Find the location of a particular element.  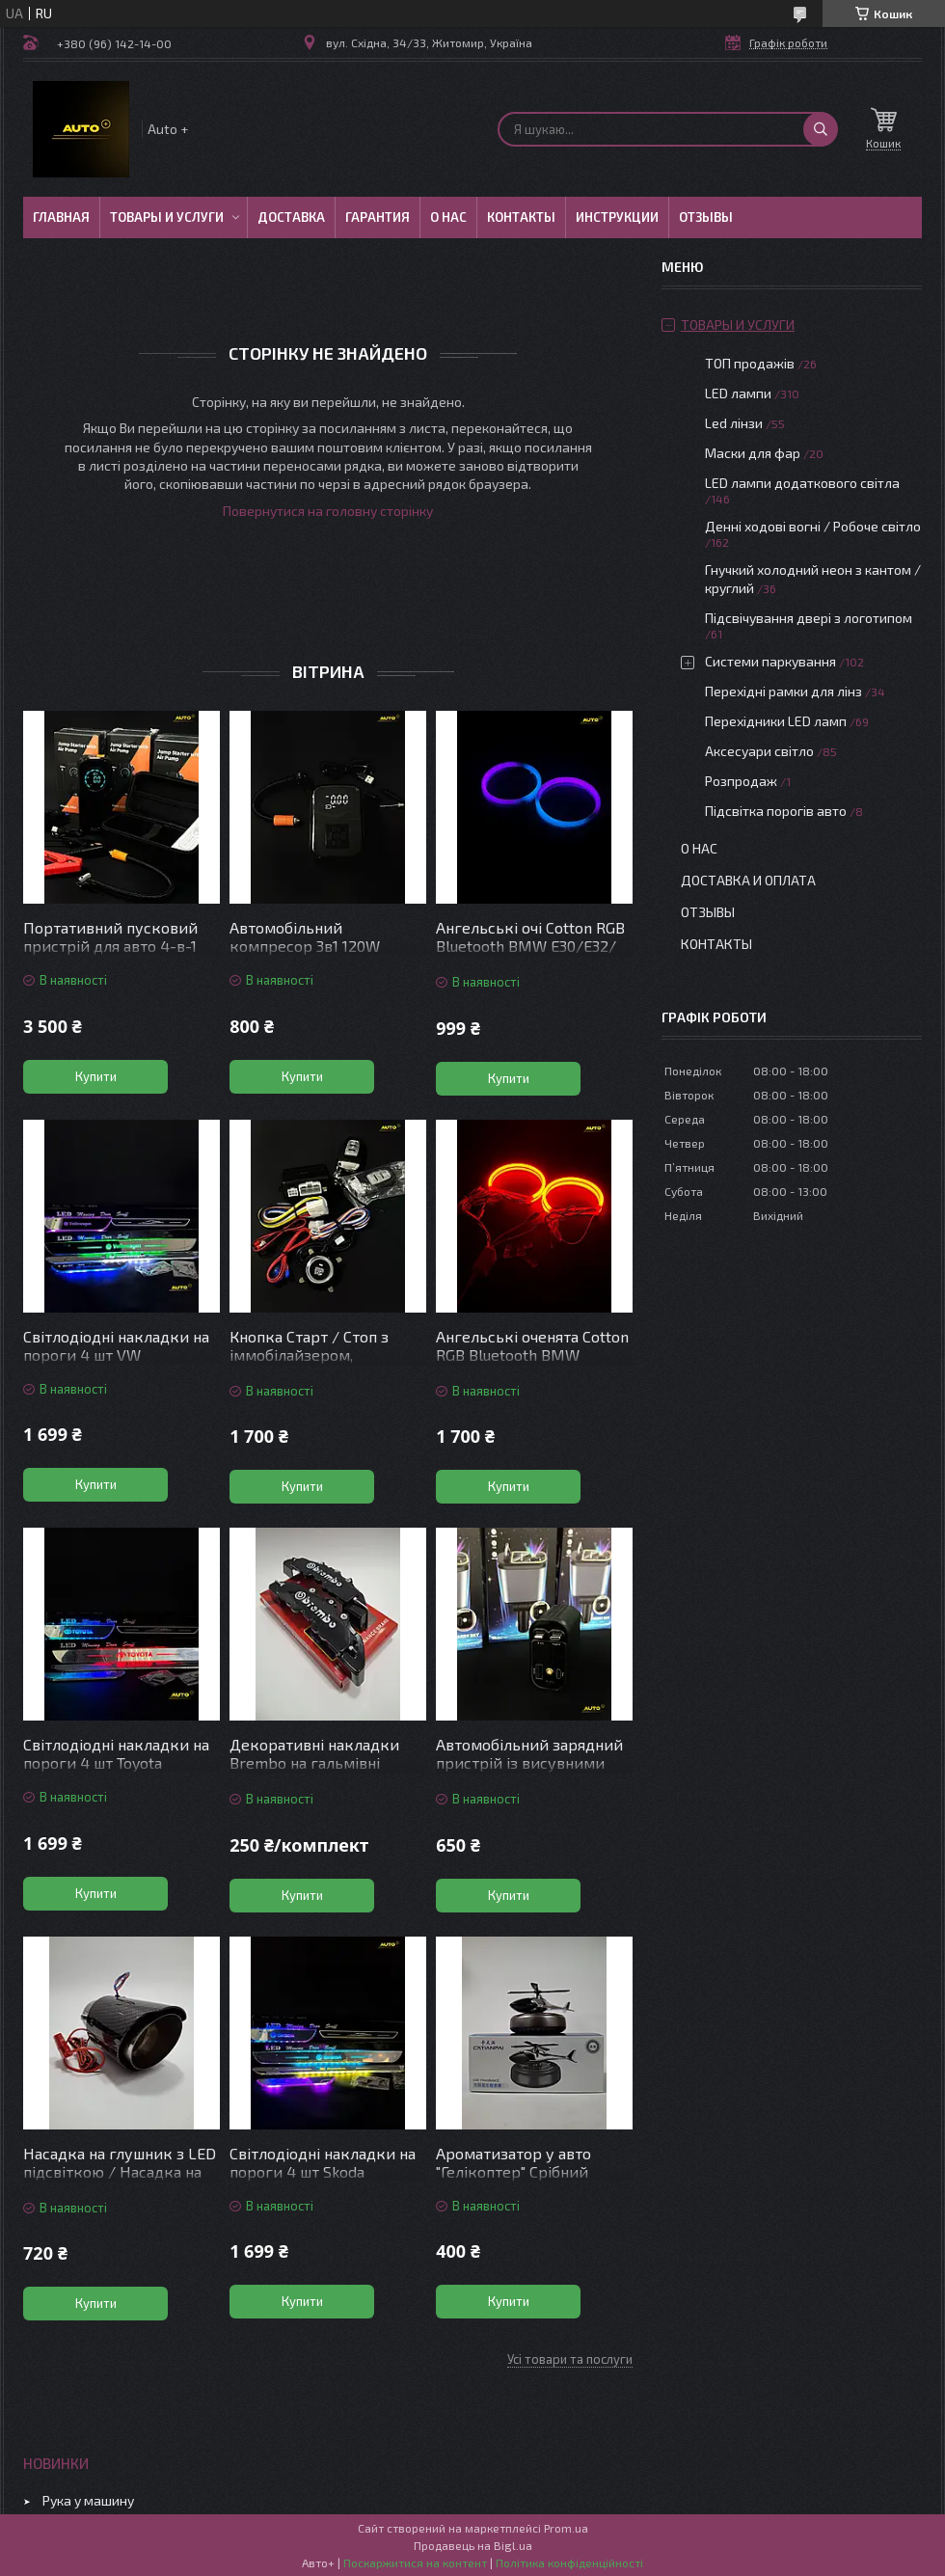

Контакты is located at coordinates (521, 217).